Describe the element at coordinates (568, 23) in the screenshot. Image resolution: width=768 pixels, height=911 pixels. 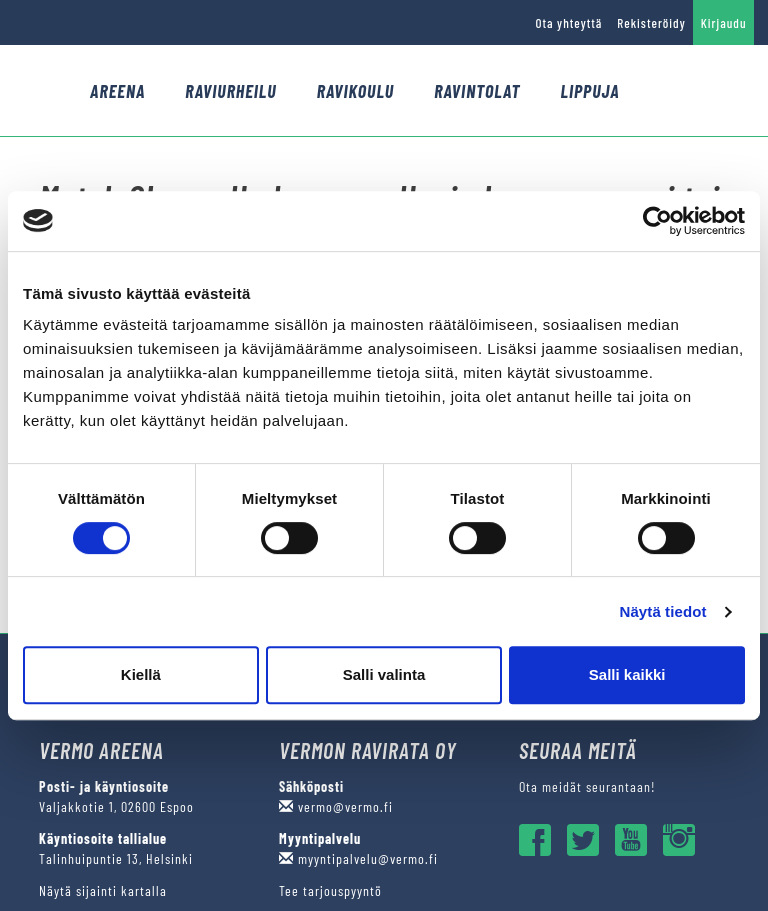
I see `Ota yhteyttä` at that location.